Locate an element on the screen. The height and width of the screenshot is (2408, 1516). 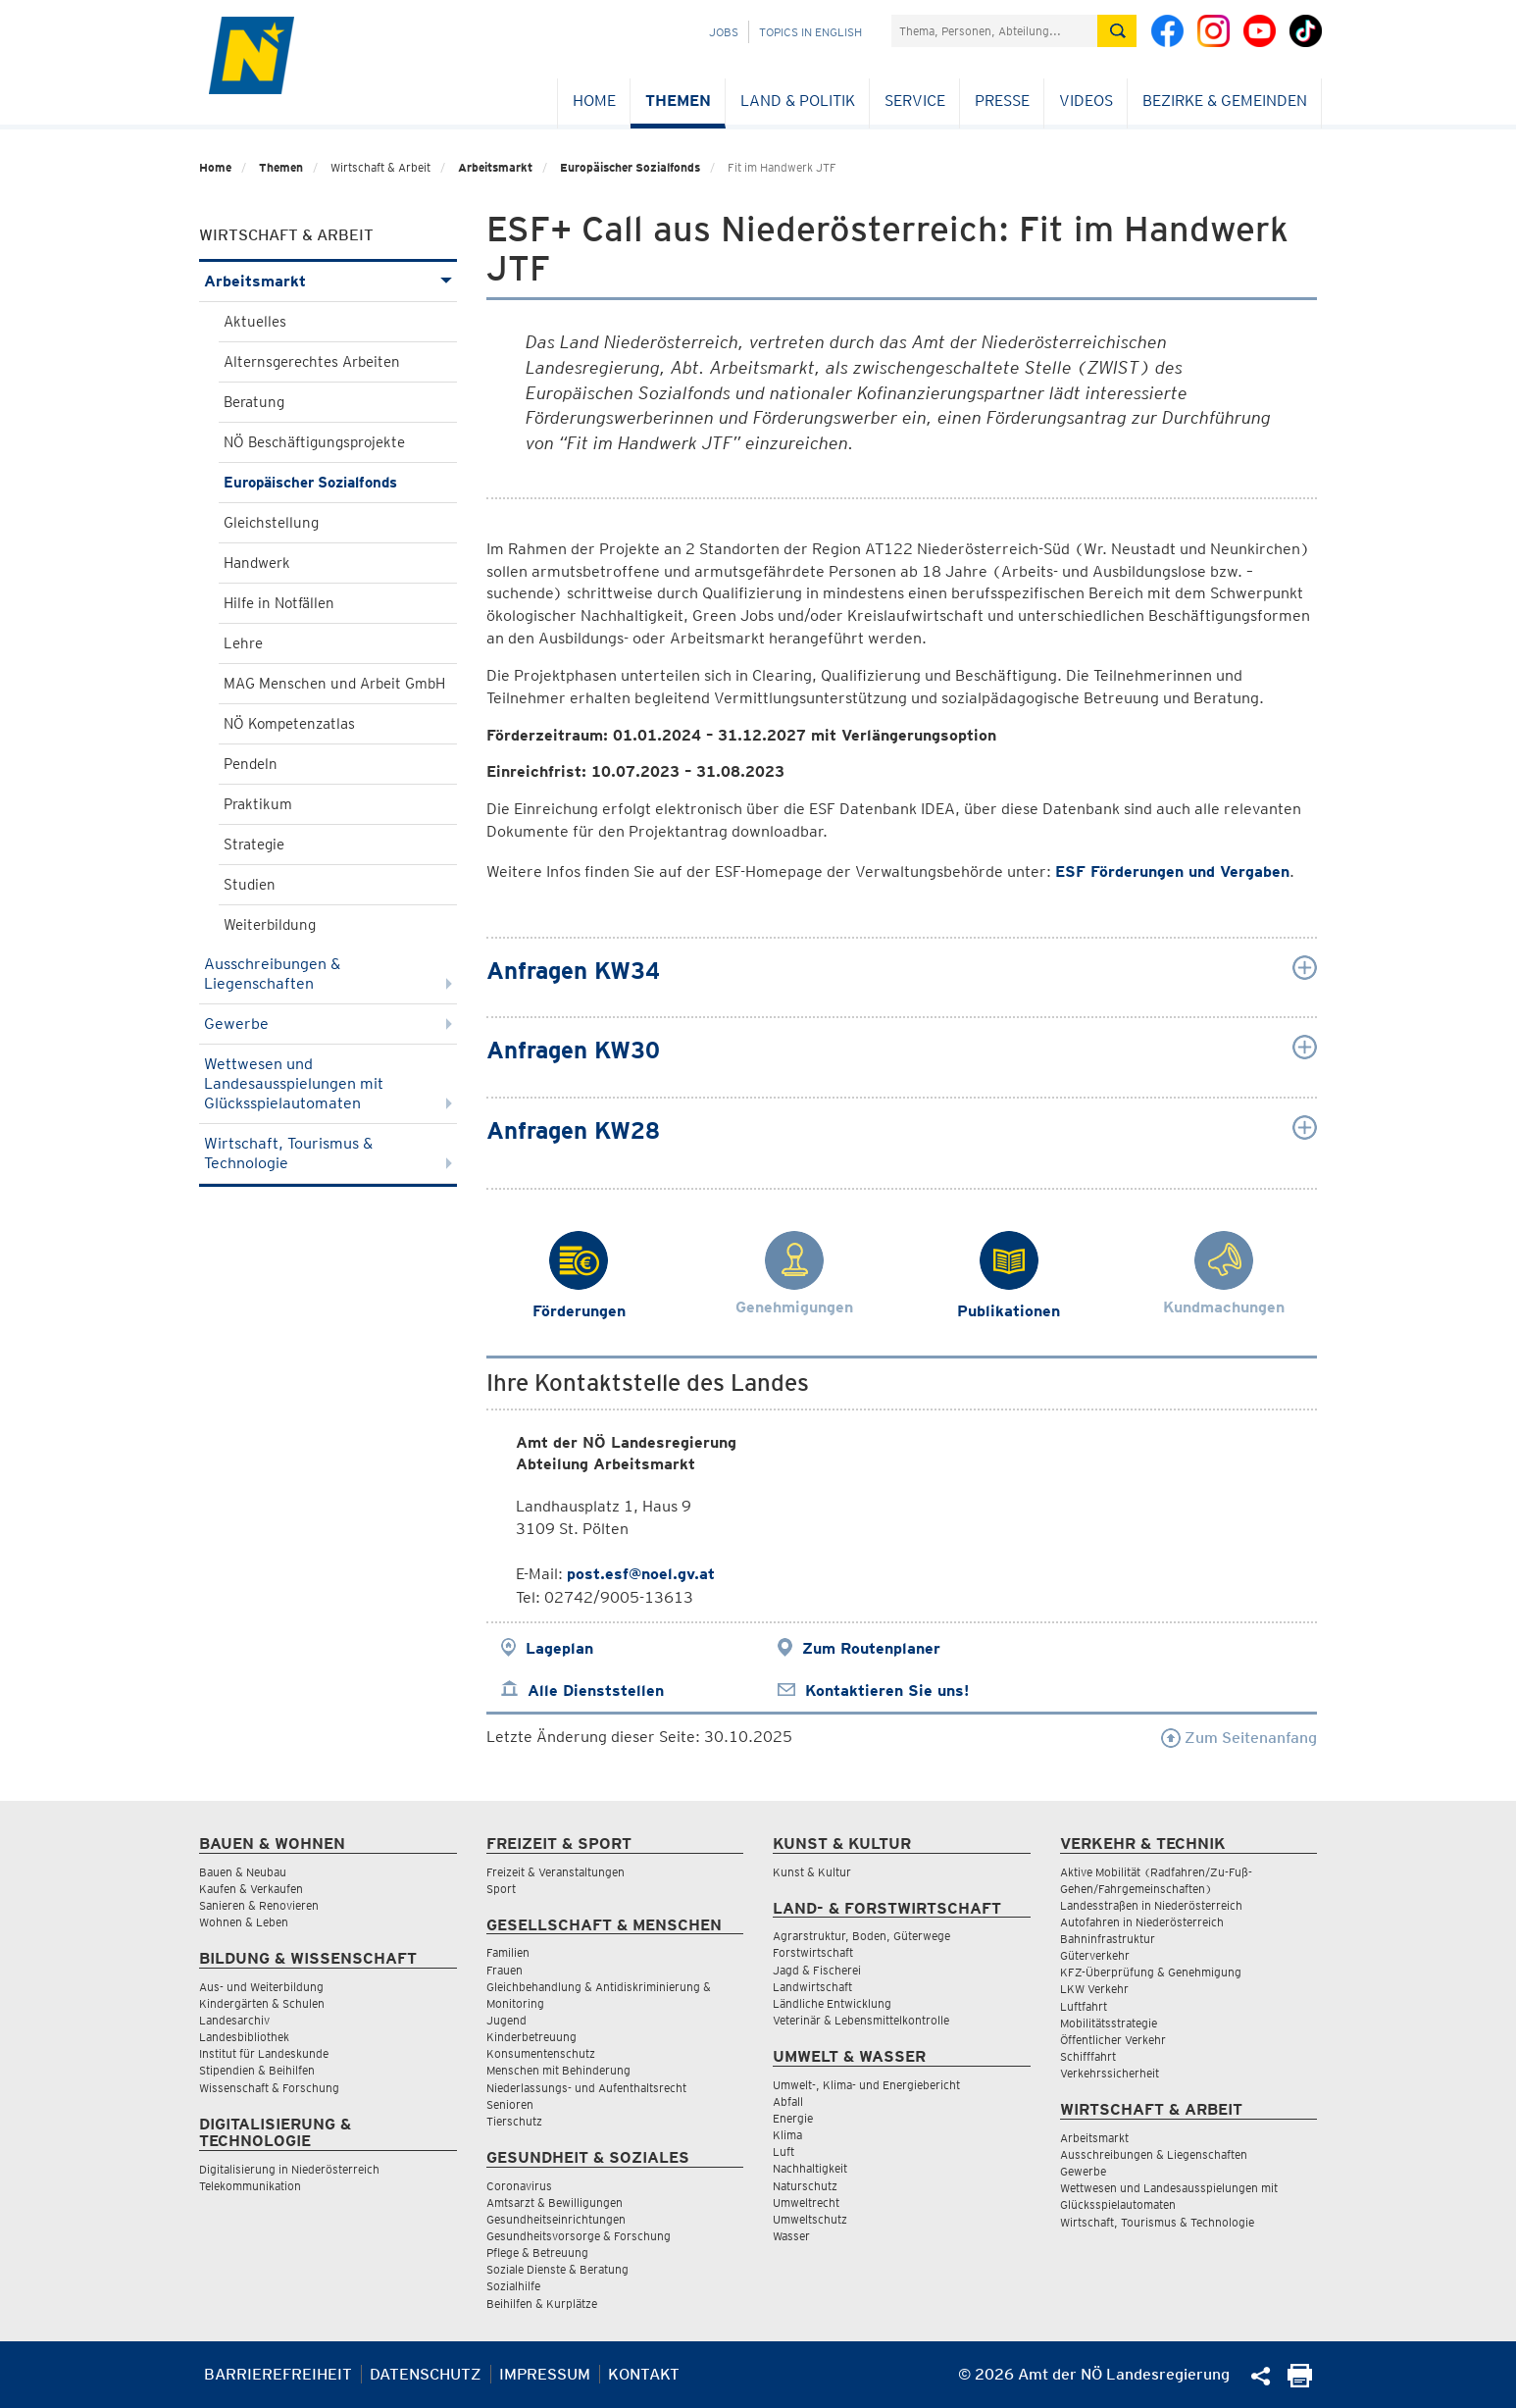
Landesarchiv is located at coordinates (234, 2020).